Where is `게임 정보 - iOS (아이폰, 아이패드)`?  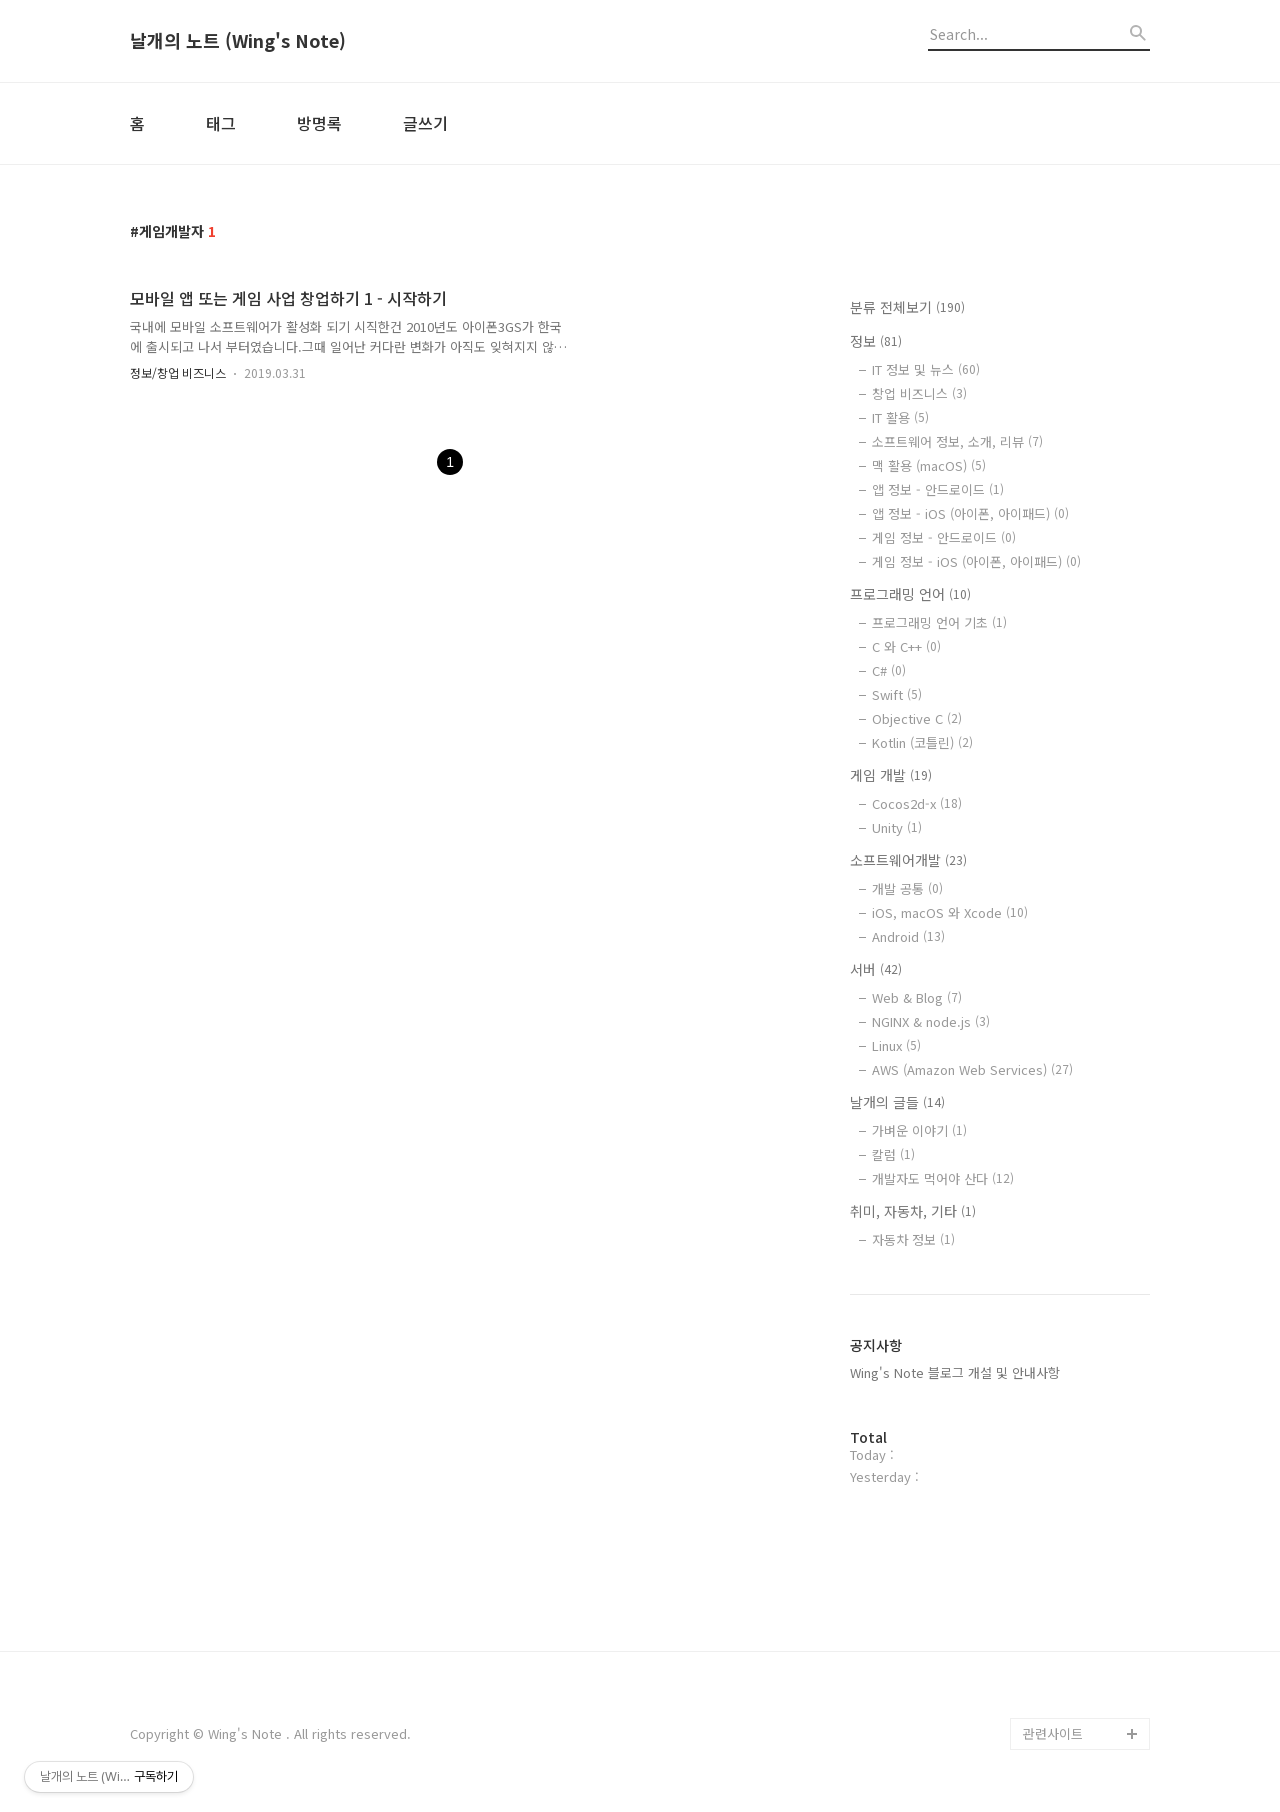 게임 정보 - iOS (아이폰, 아이패드) is located at coordinates (976, 561).